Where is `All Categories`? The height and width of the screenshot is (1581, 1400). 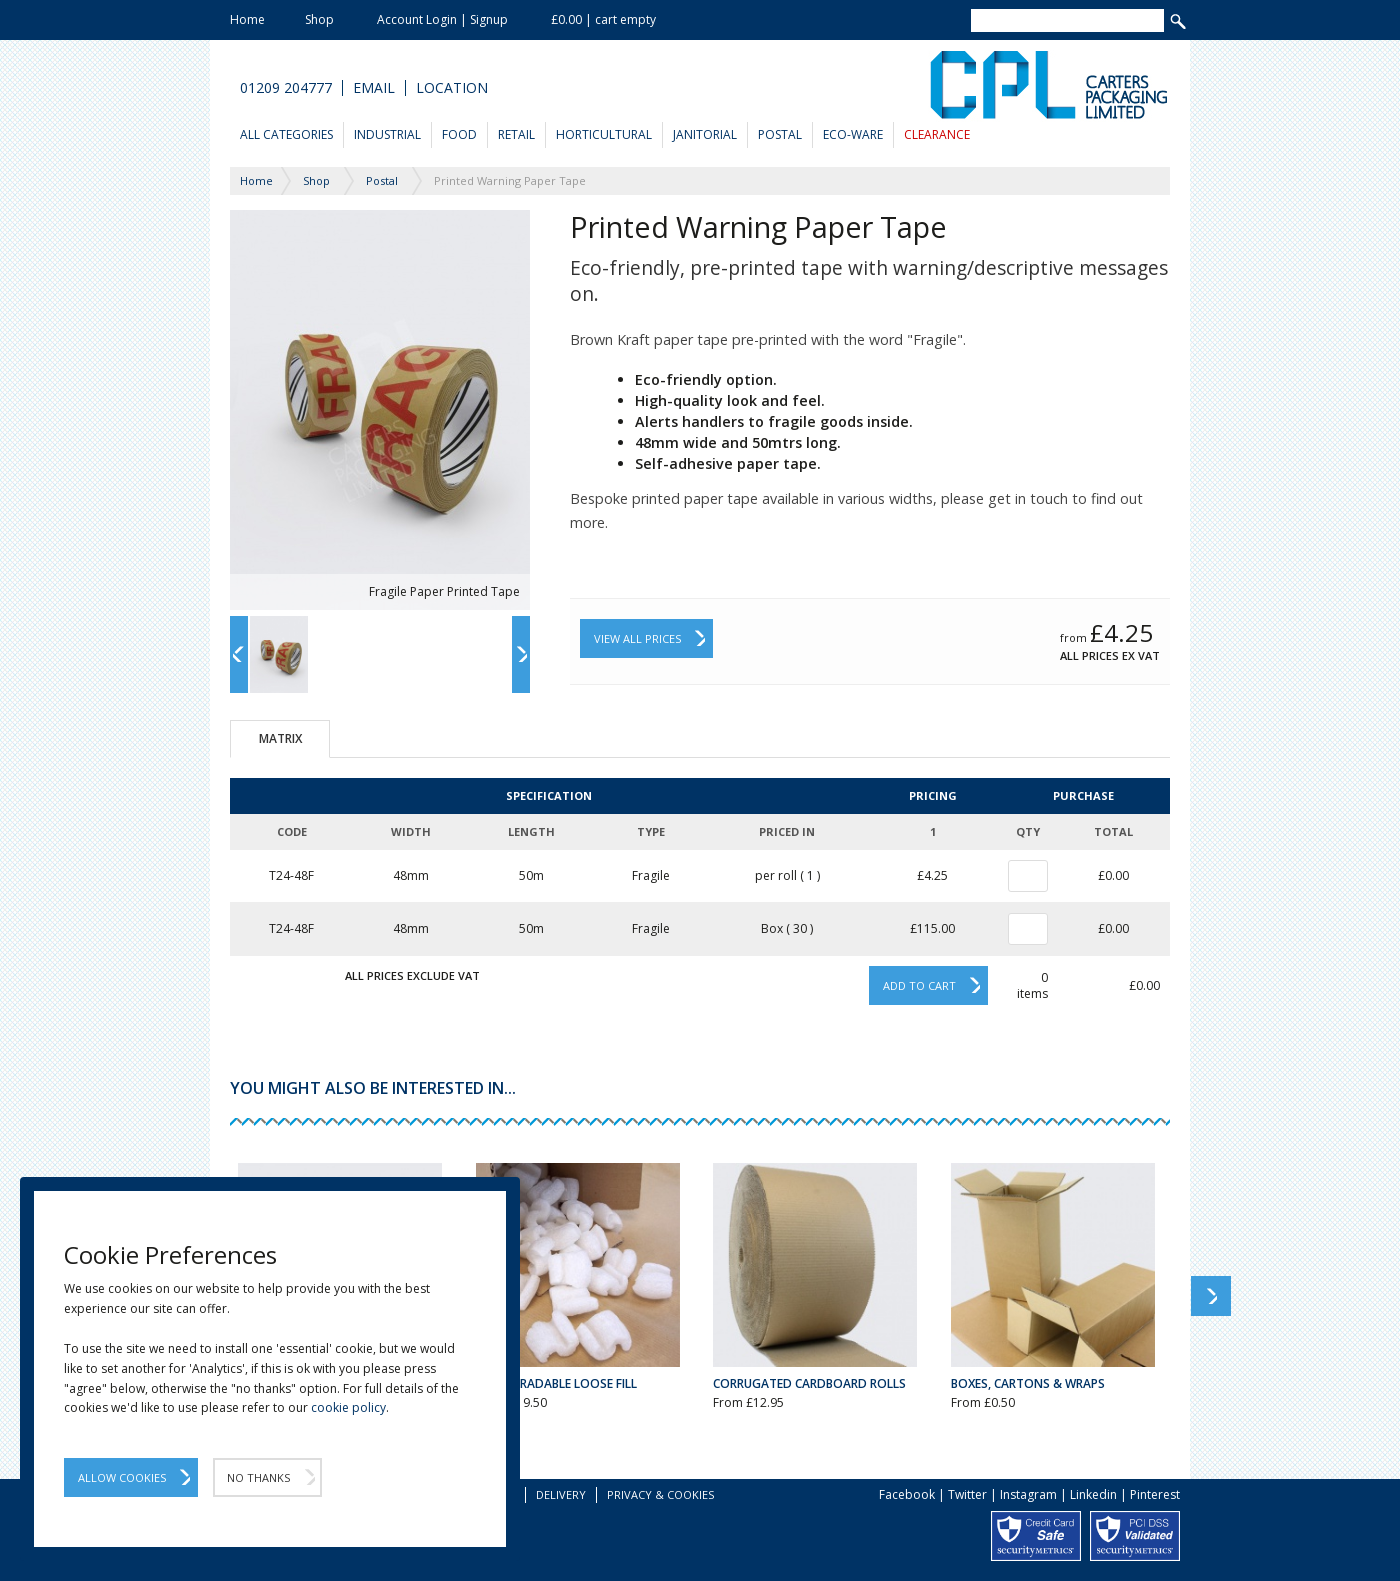 All Categories is located at coordinates (286, 134).